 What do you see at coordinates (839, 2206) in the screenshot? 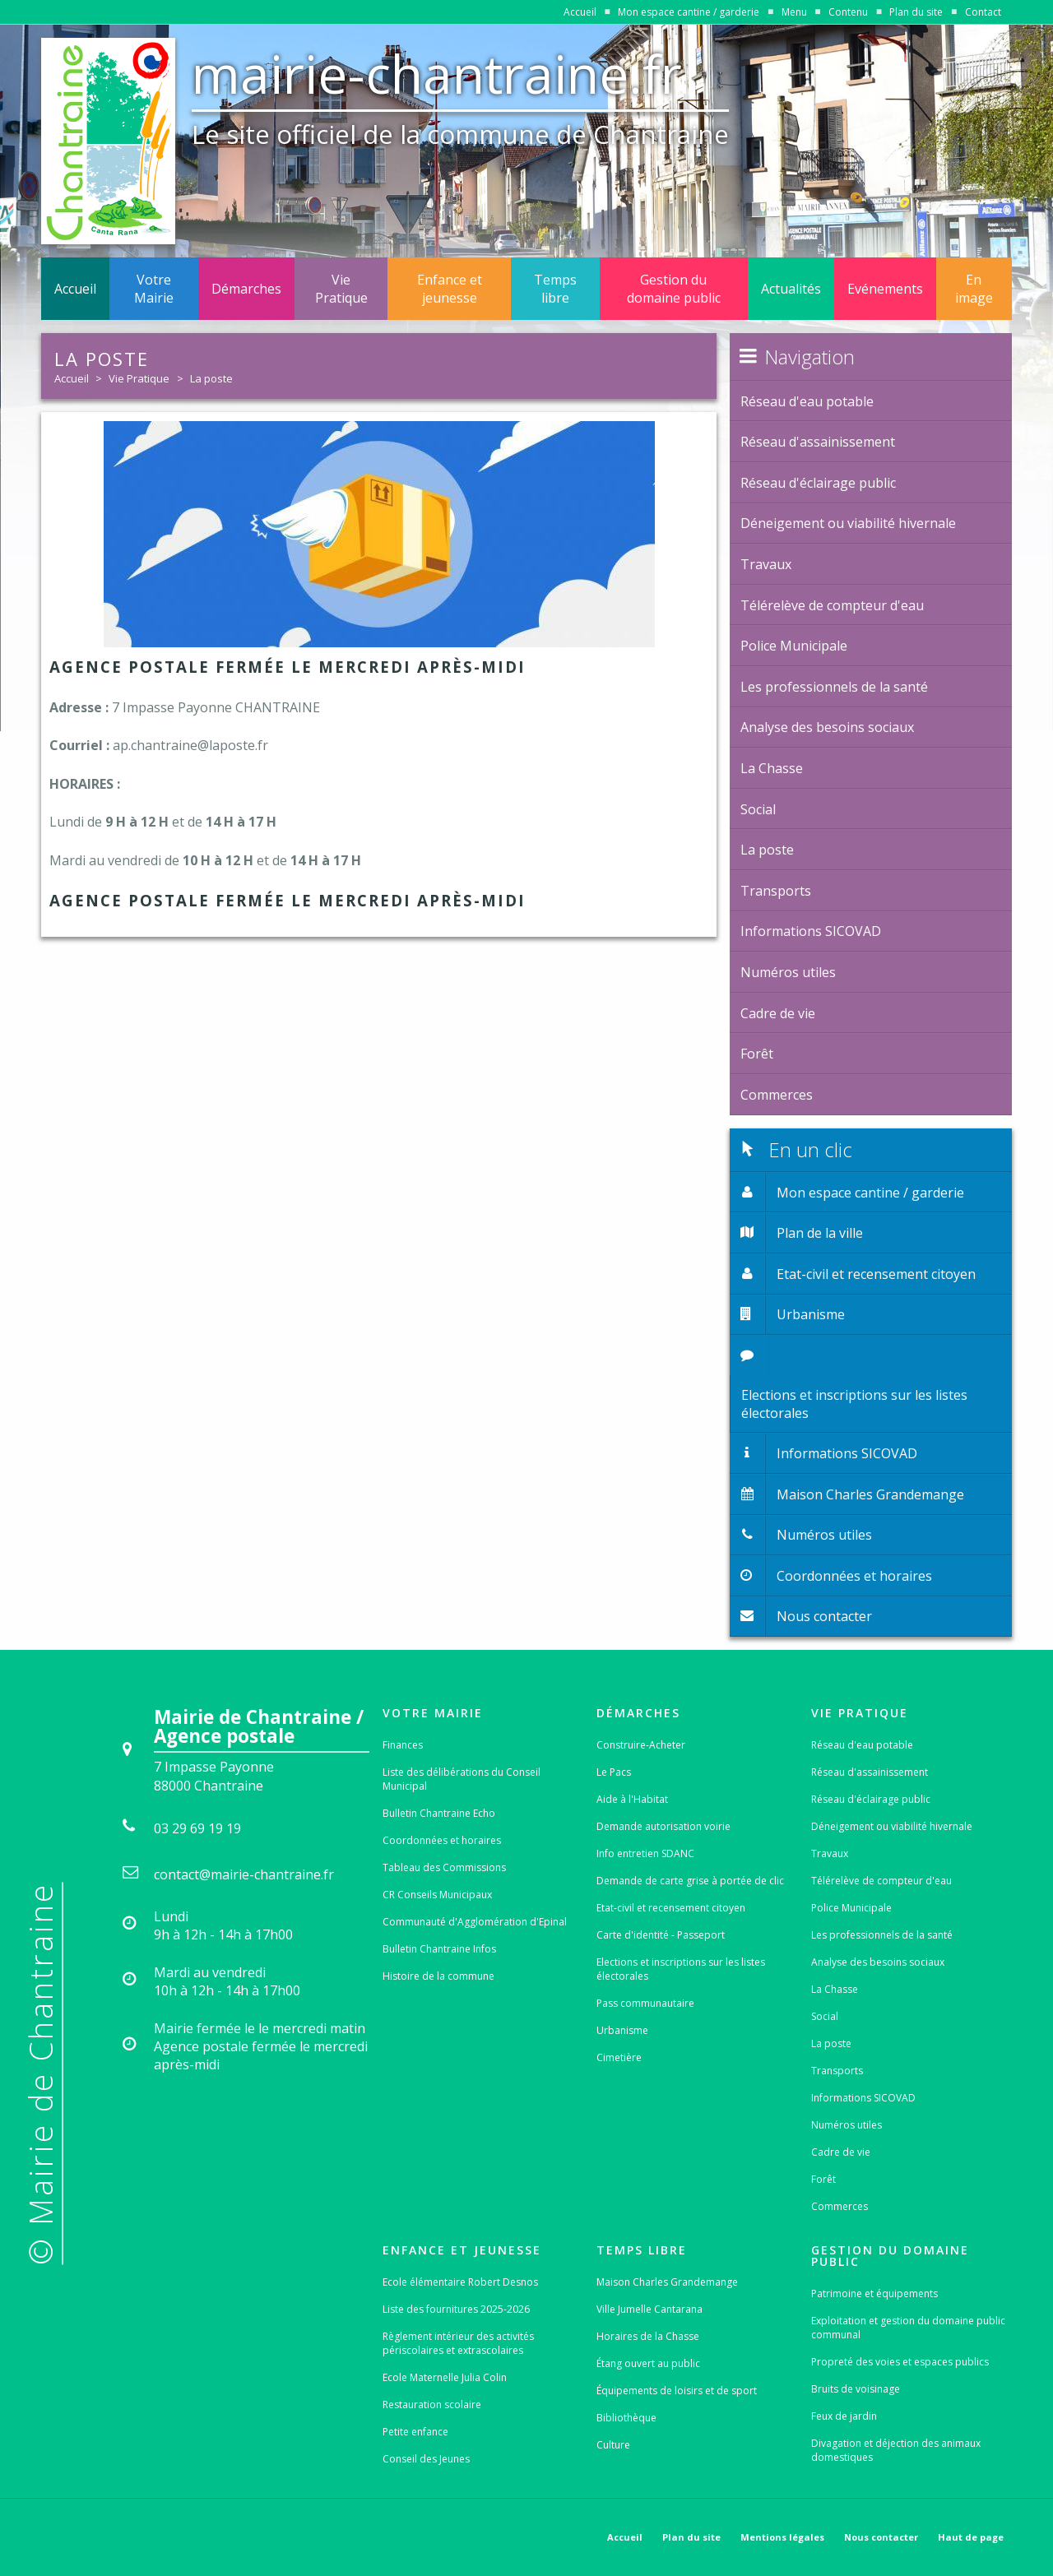
I see `Commerces` at bounding box center [839, 2206].